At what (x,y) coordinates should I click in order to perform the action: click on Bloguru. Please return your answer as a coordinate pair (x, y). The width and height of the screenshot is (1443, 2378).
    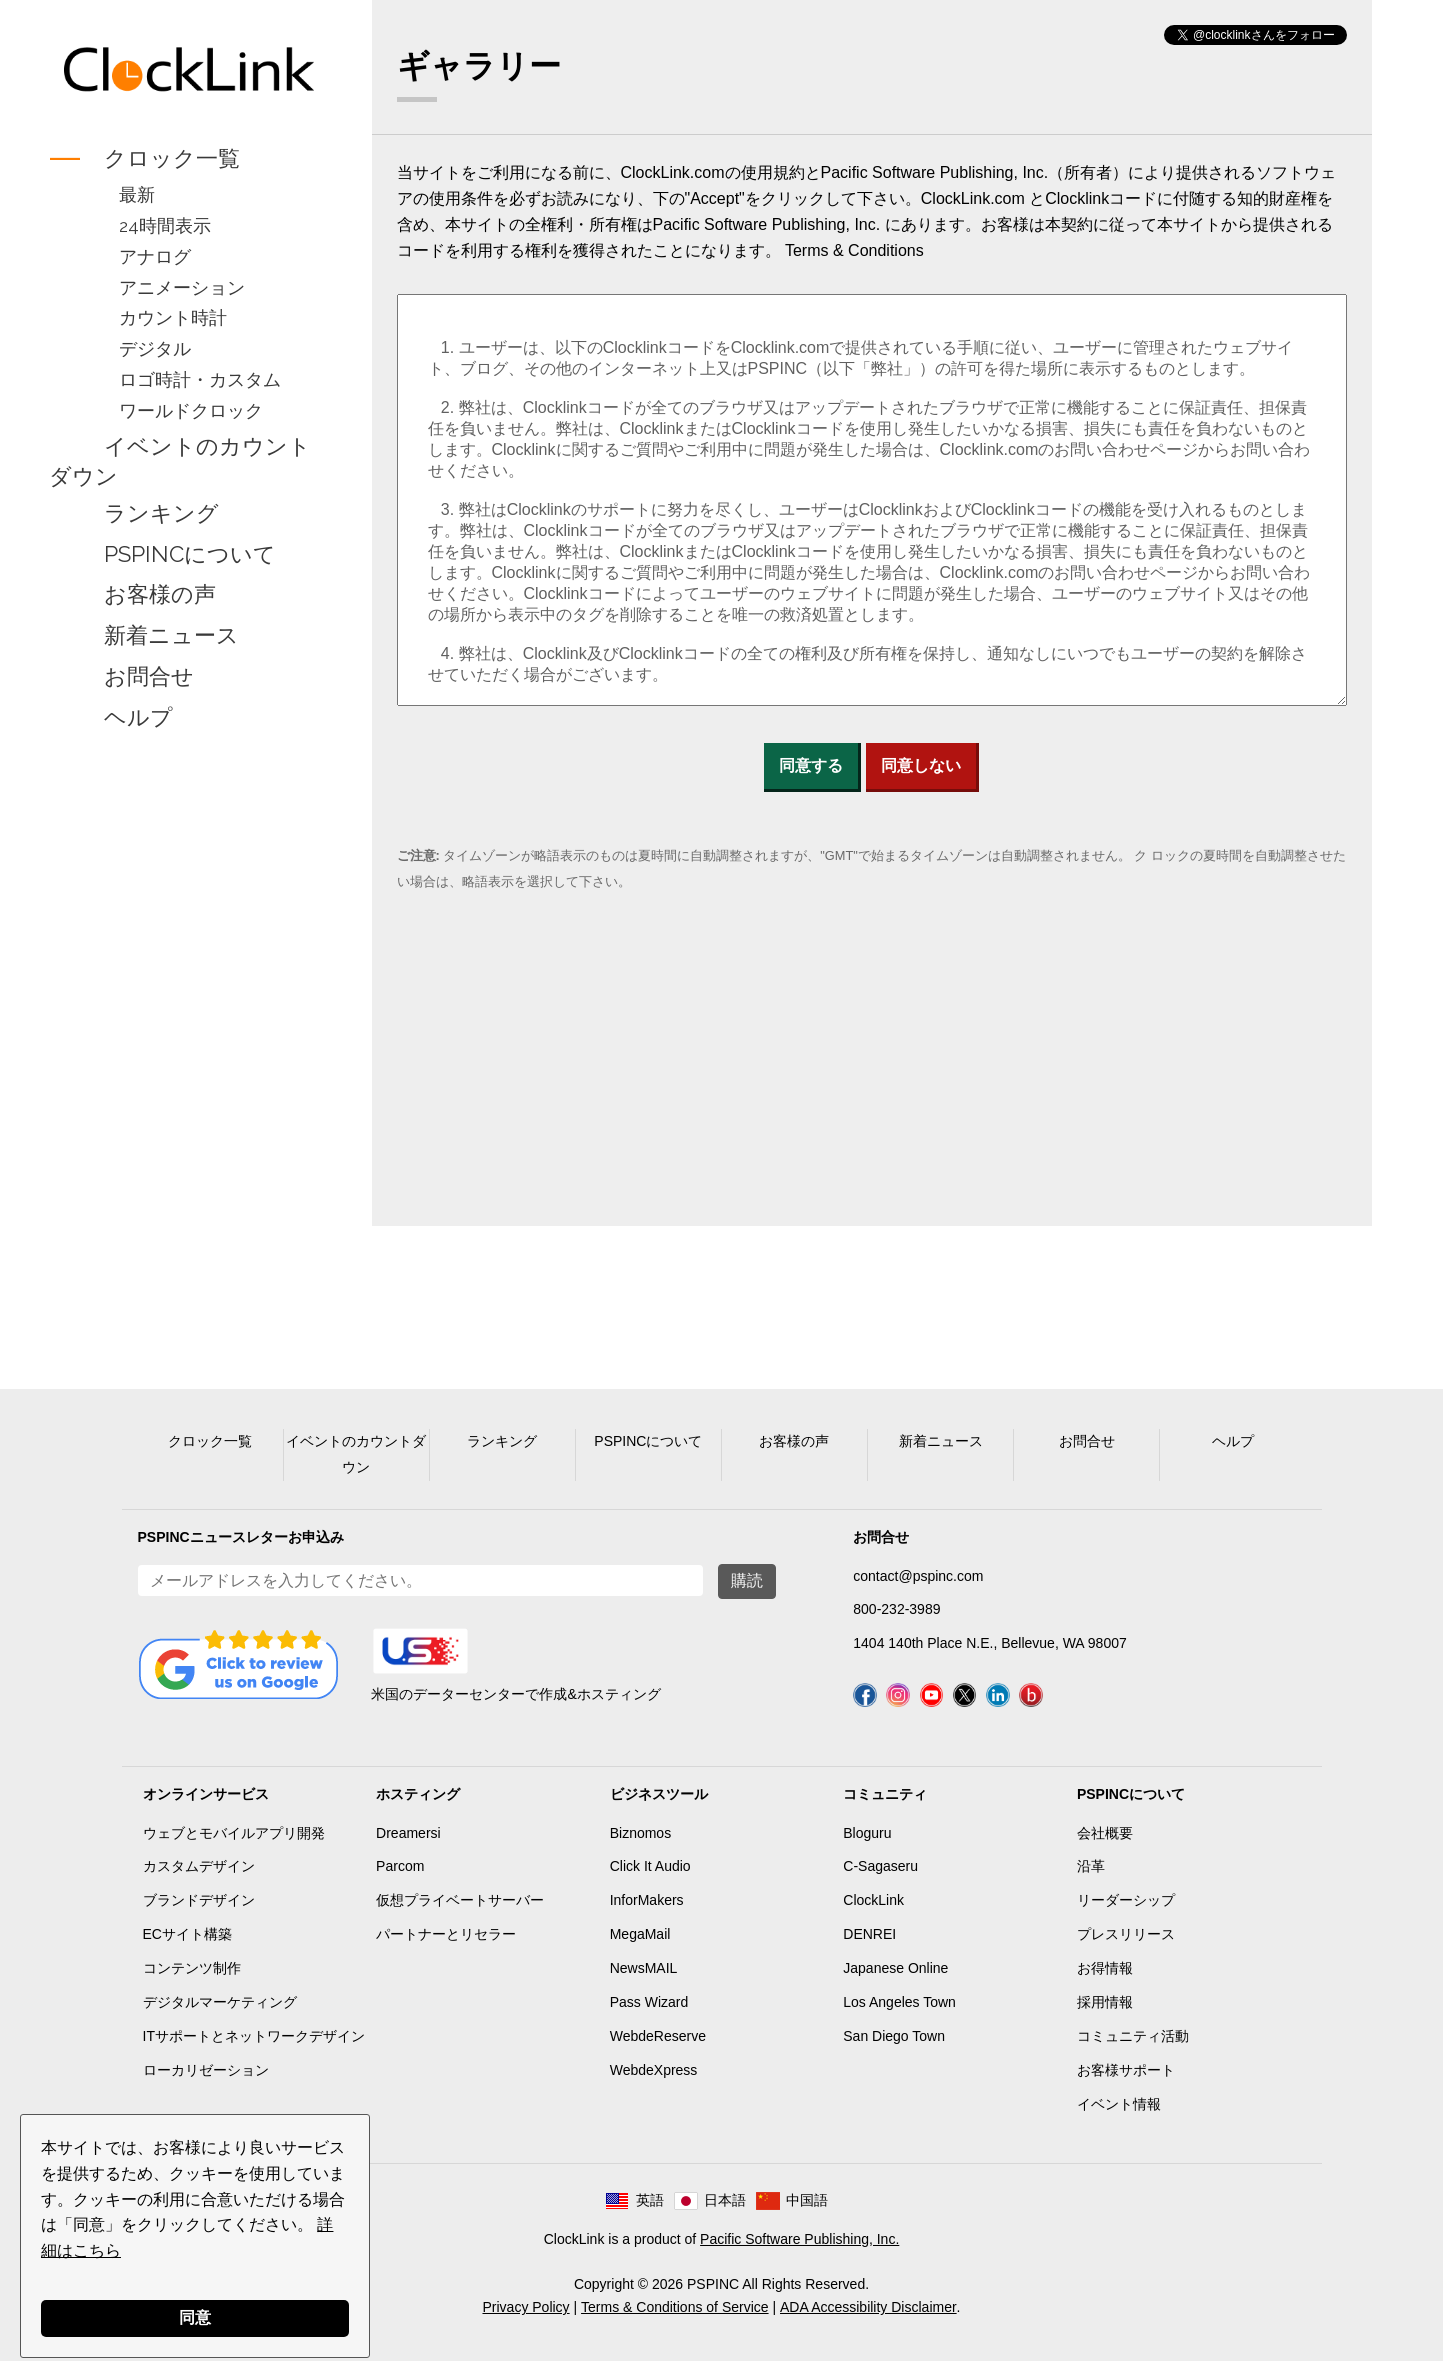
    Looking at the image, I should click on (867, 1849).